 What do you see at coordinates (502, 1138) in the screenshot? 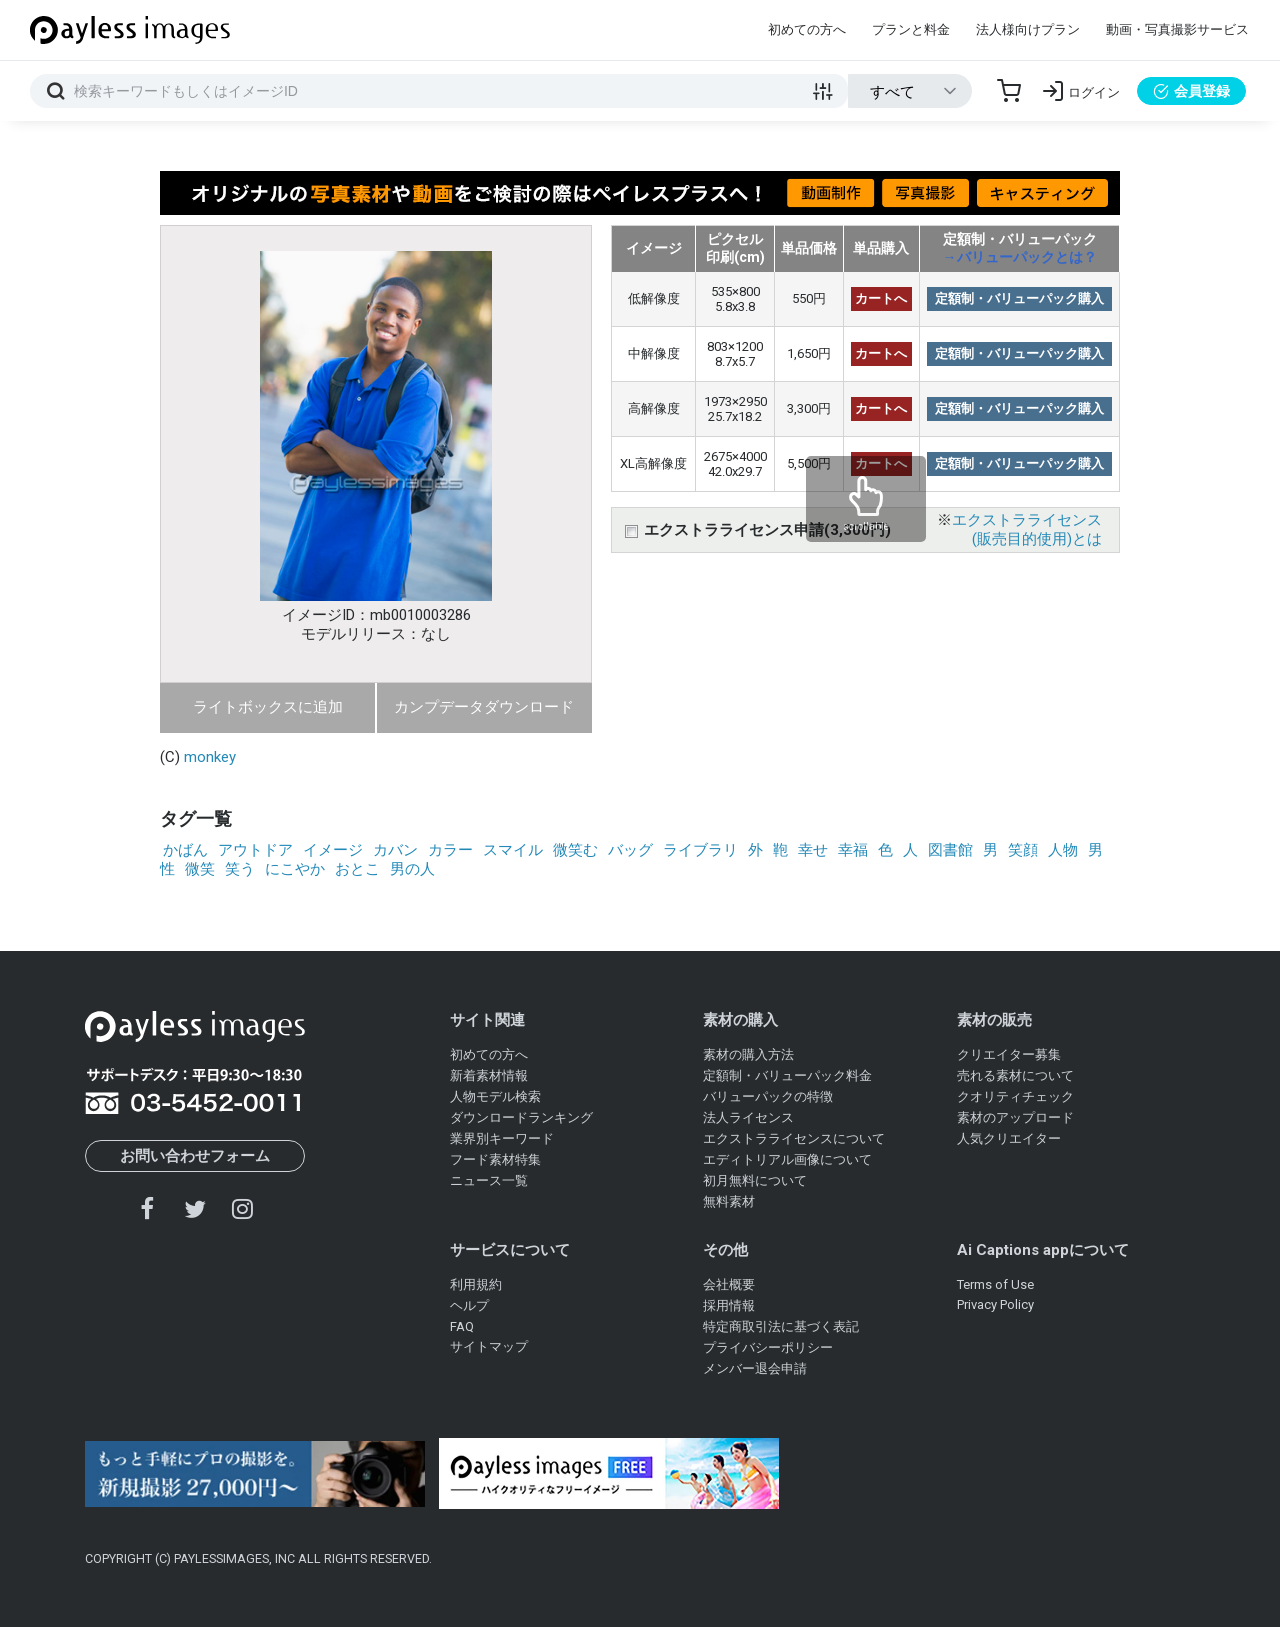
I see `業界別キーワード` at bounding box center [502, 1138].